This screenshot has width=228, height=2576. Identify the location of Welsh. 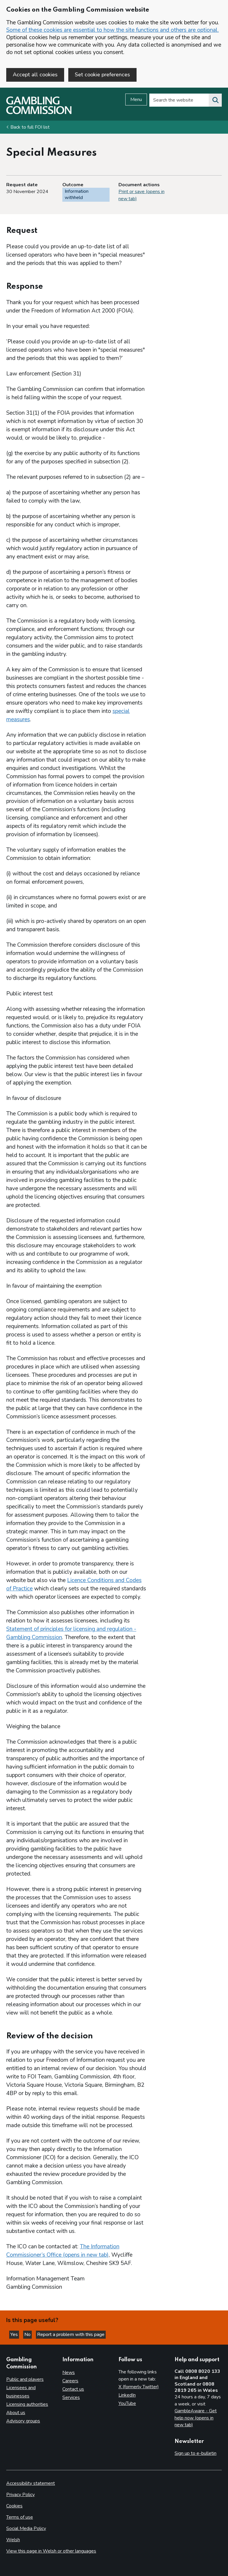
(13, 2539).